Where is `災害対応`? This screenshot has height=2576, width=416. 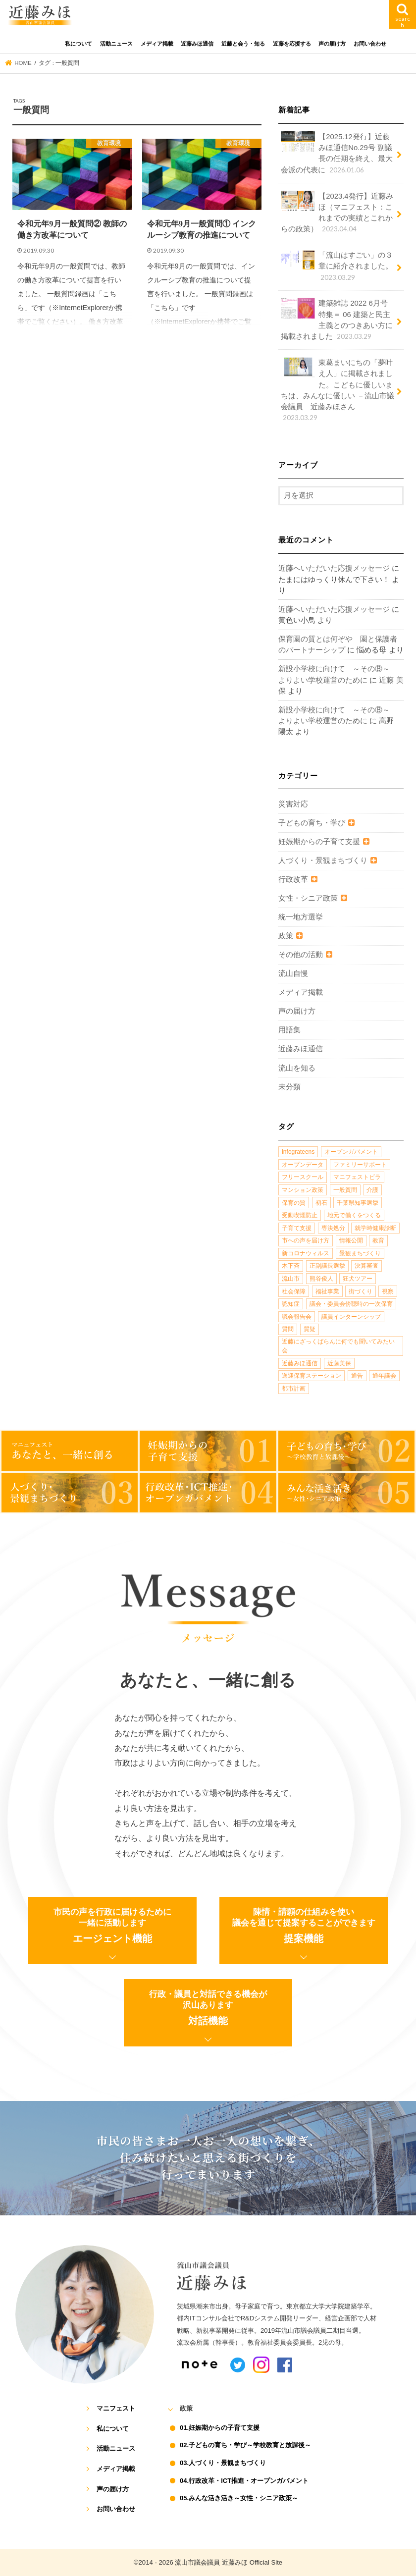 災害対応 is located at coordinates (293, 804).